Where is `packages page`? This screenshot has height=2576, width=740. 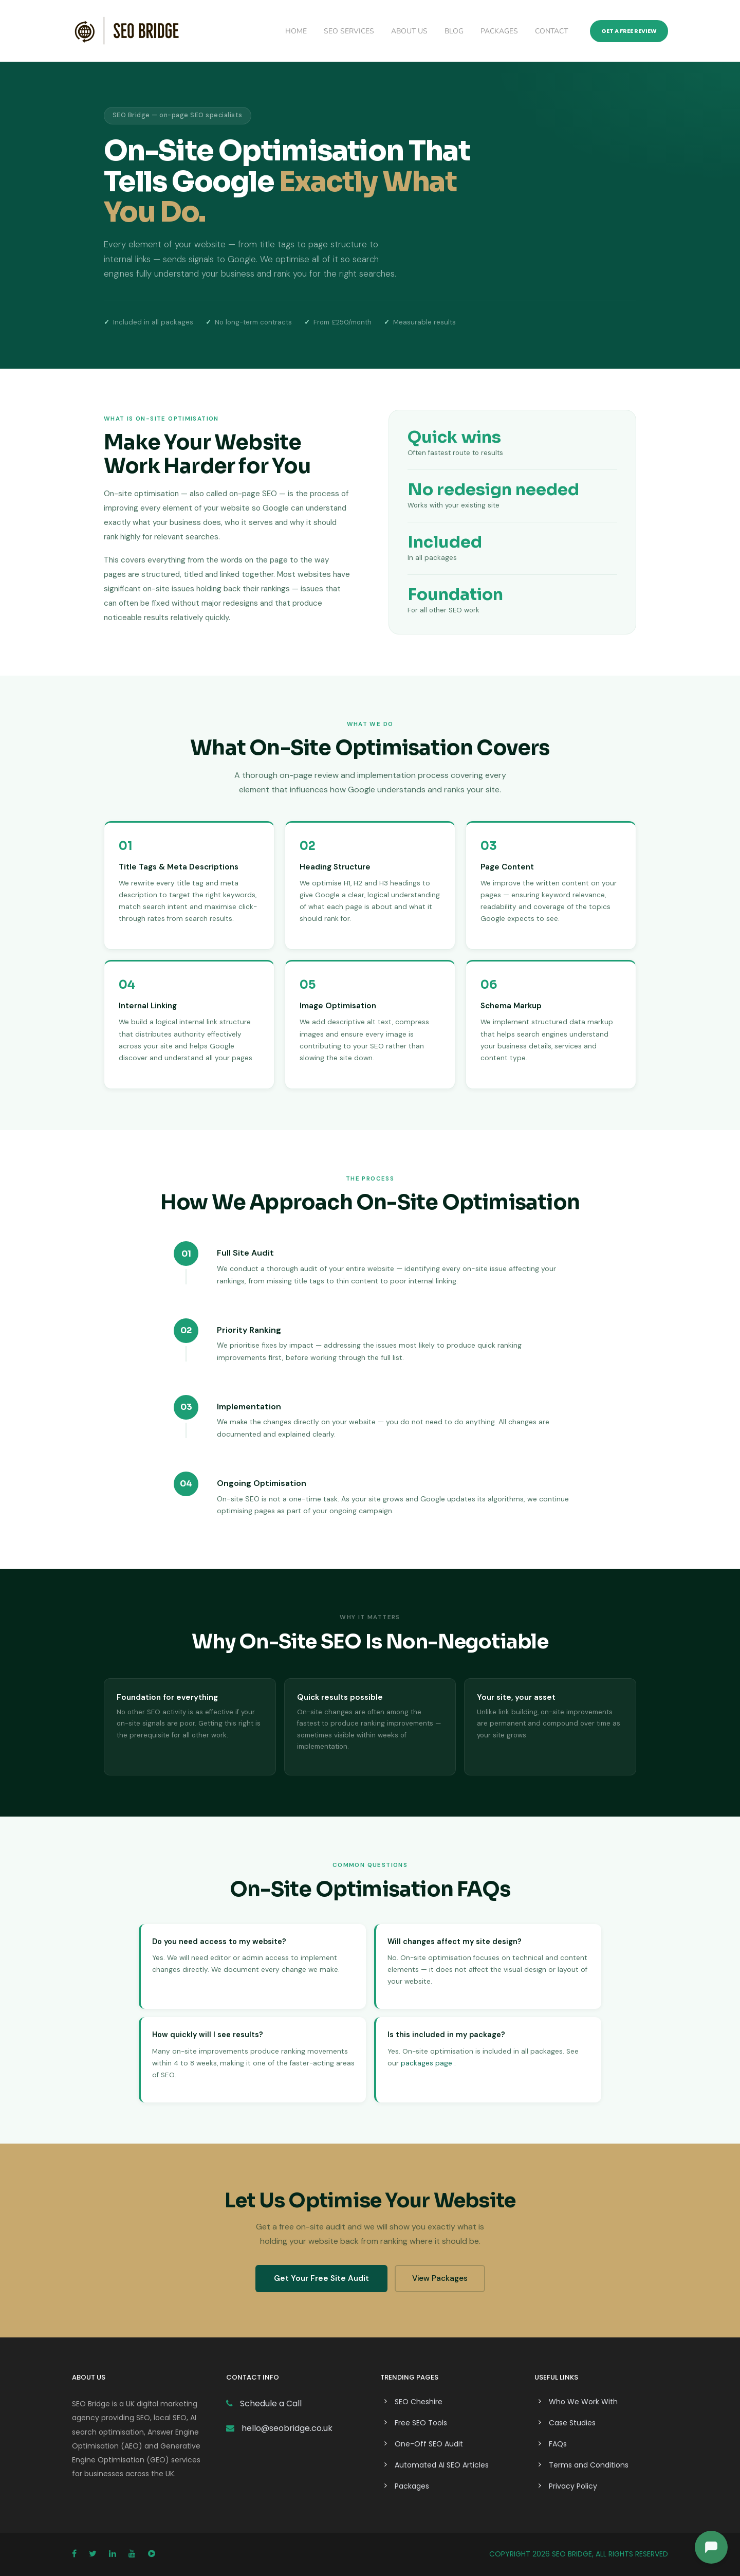
packages page is located at coordinates (426, 2063).